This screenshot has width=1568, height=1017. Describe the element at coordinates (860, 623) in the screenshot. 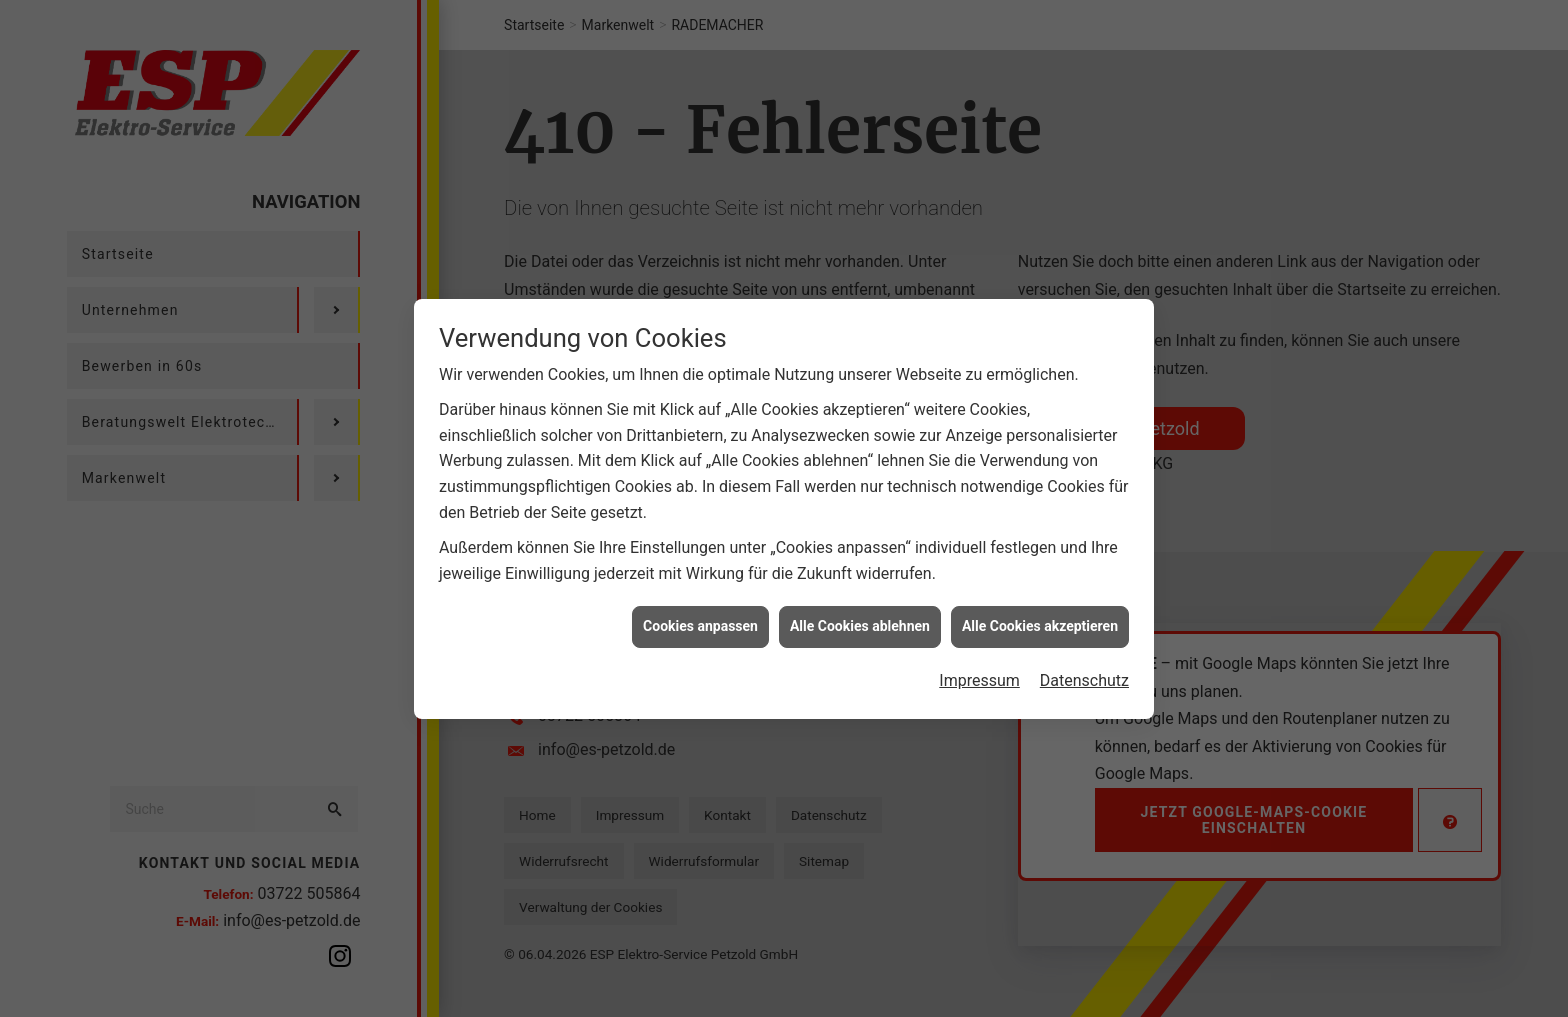

I see `Alle Cookies ablehnen` at that location.